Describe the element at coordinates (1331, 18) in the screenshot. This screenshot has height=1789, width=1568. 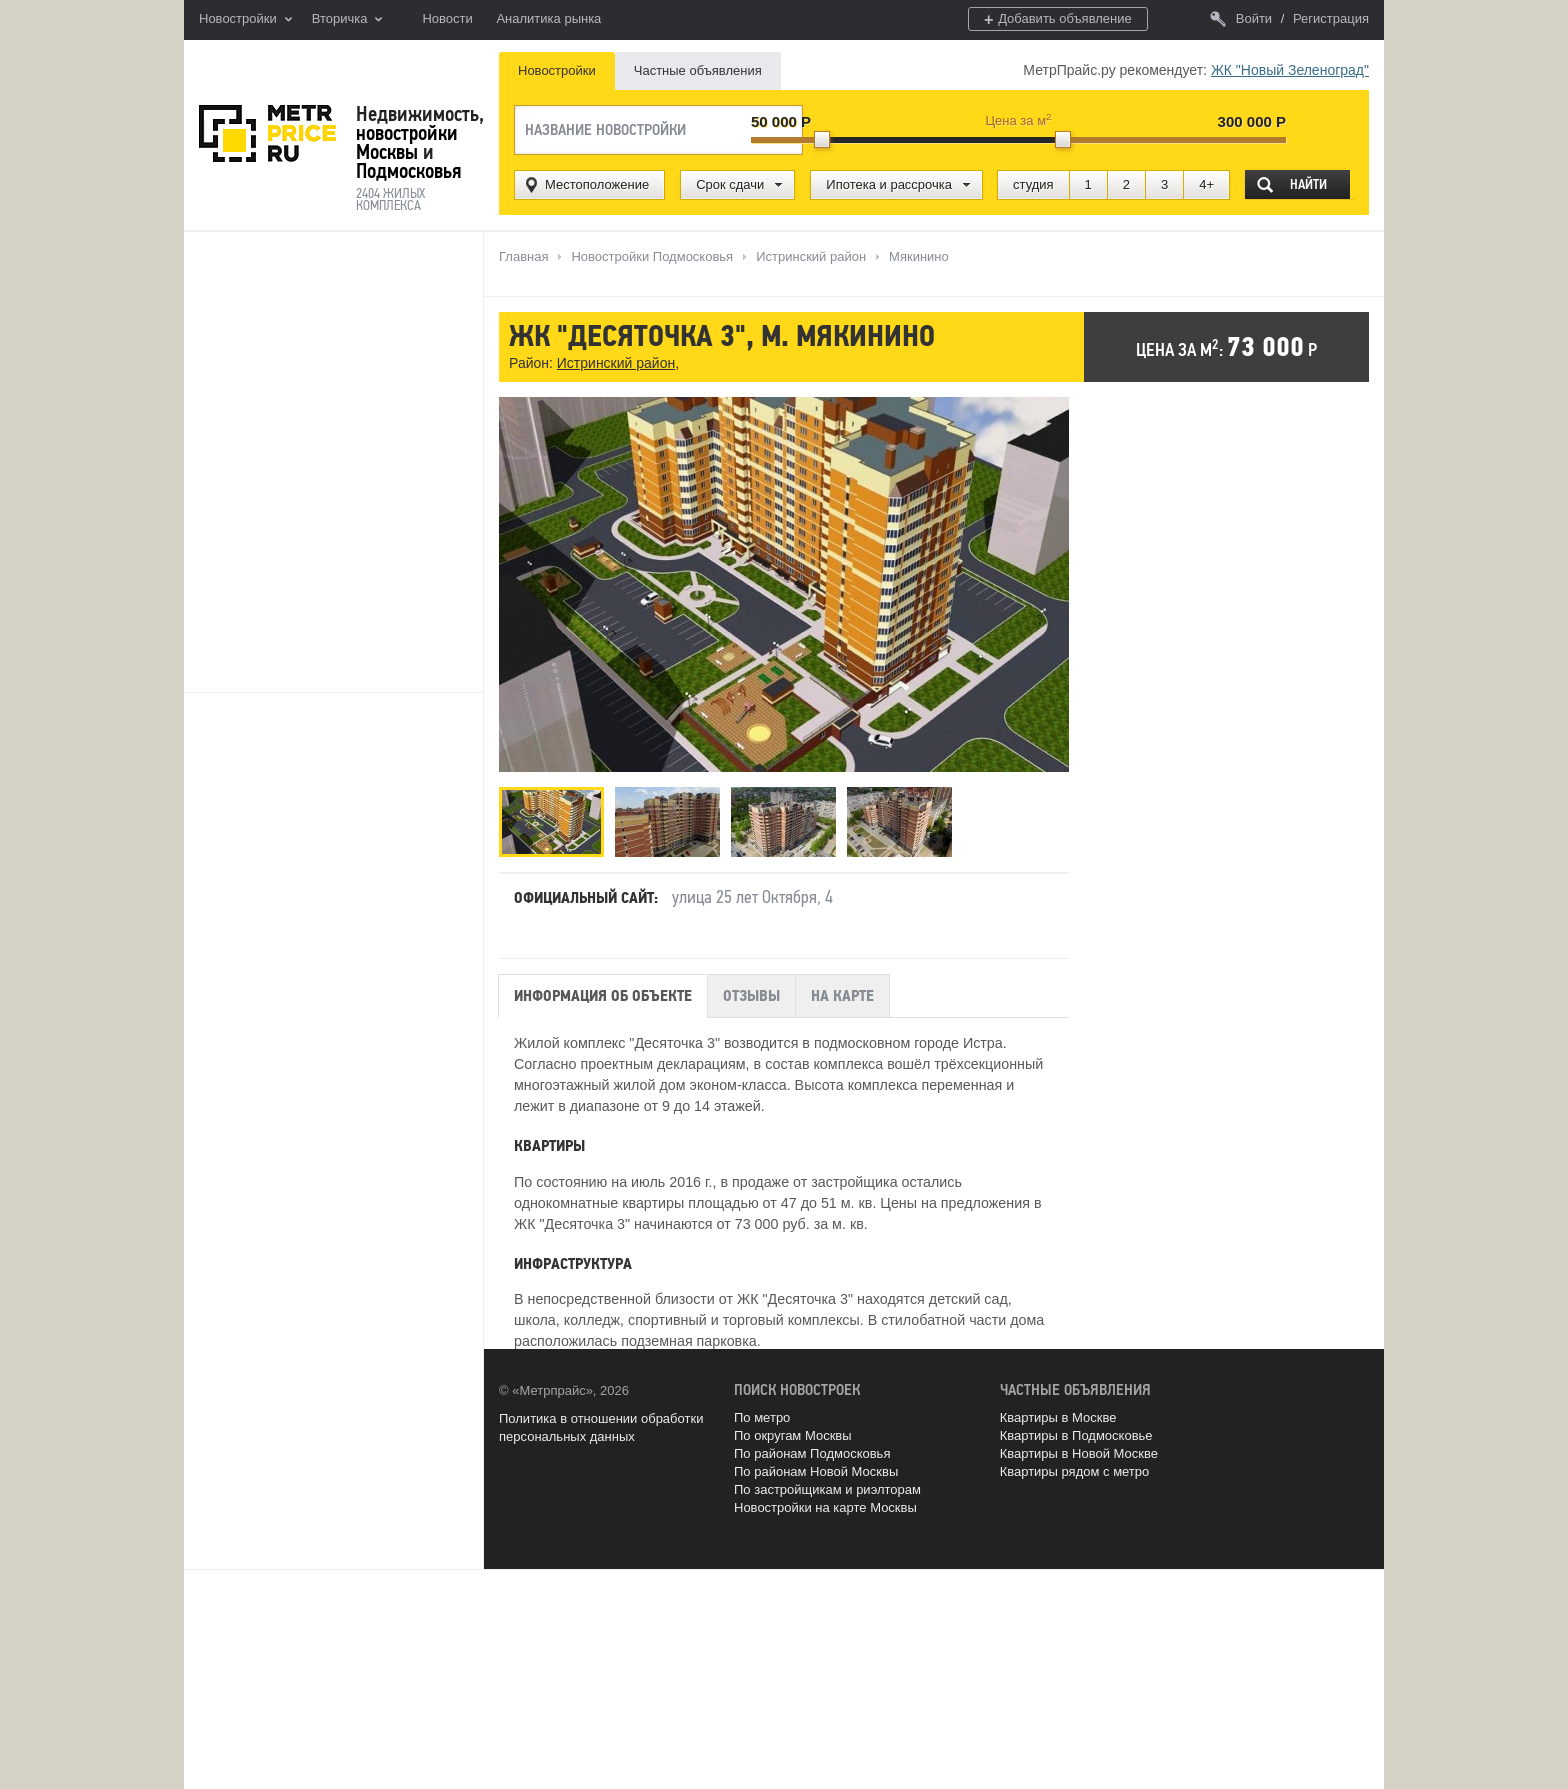
I see `Регистрация` at that location.